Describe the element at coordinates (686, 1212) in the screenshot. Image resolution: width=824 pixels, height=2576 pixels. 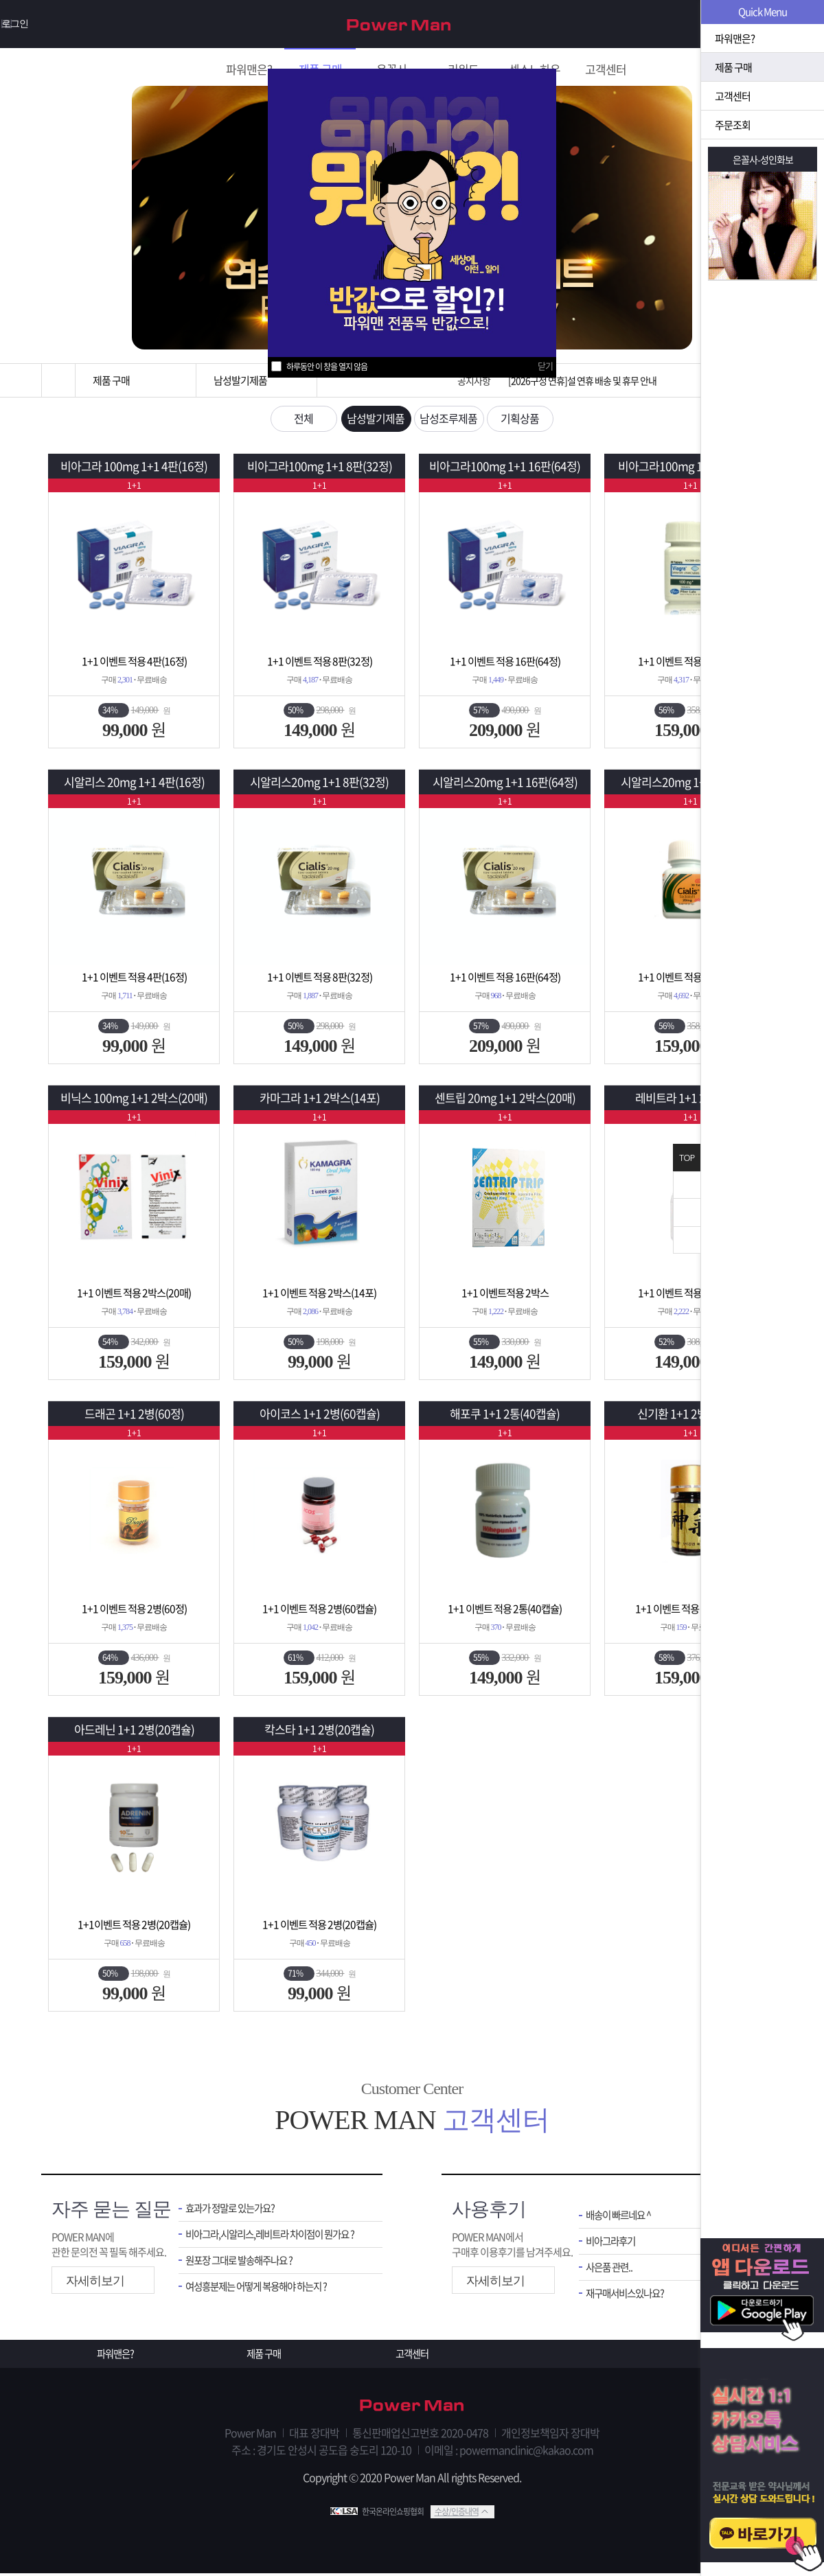
I see `위로` at that location.